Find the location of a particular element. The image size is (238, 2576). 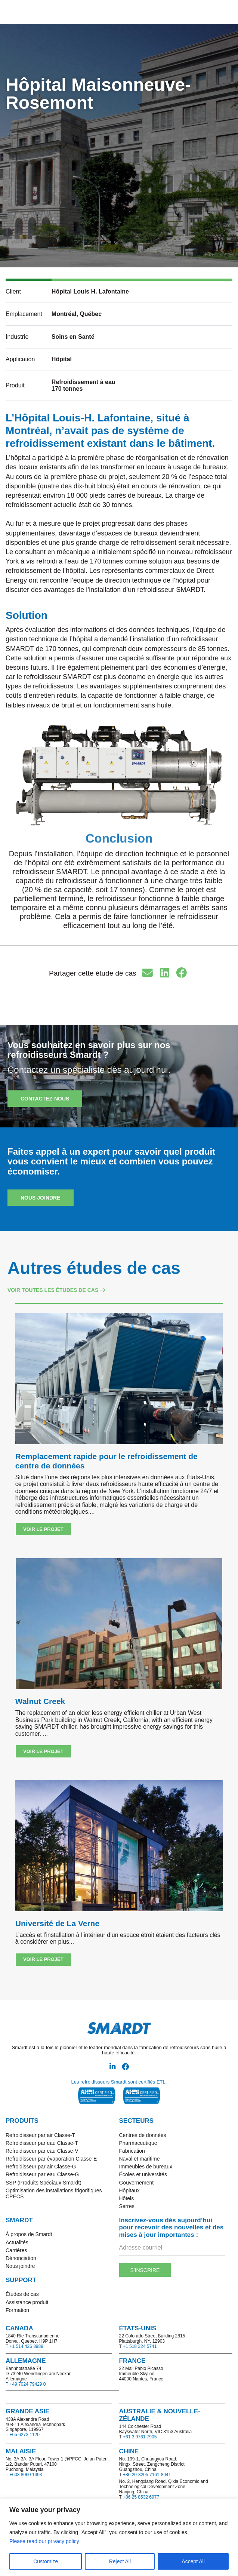

T +49 7024 79429 0 is located at coordinates (26, 2384).